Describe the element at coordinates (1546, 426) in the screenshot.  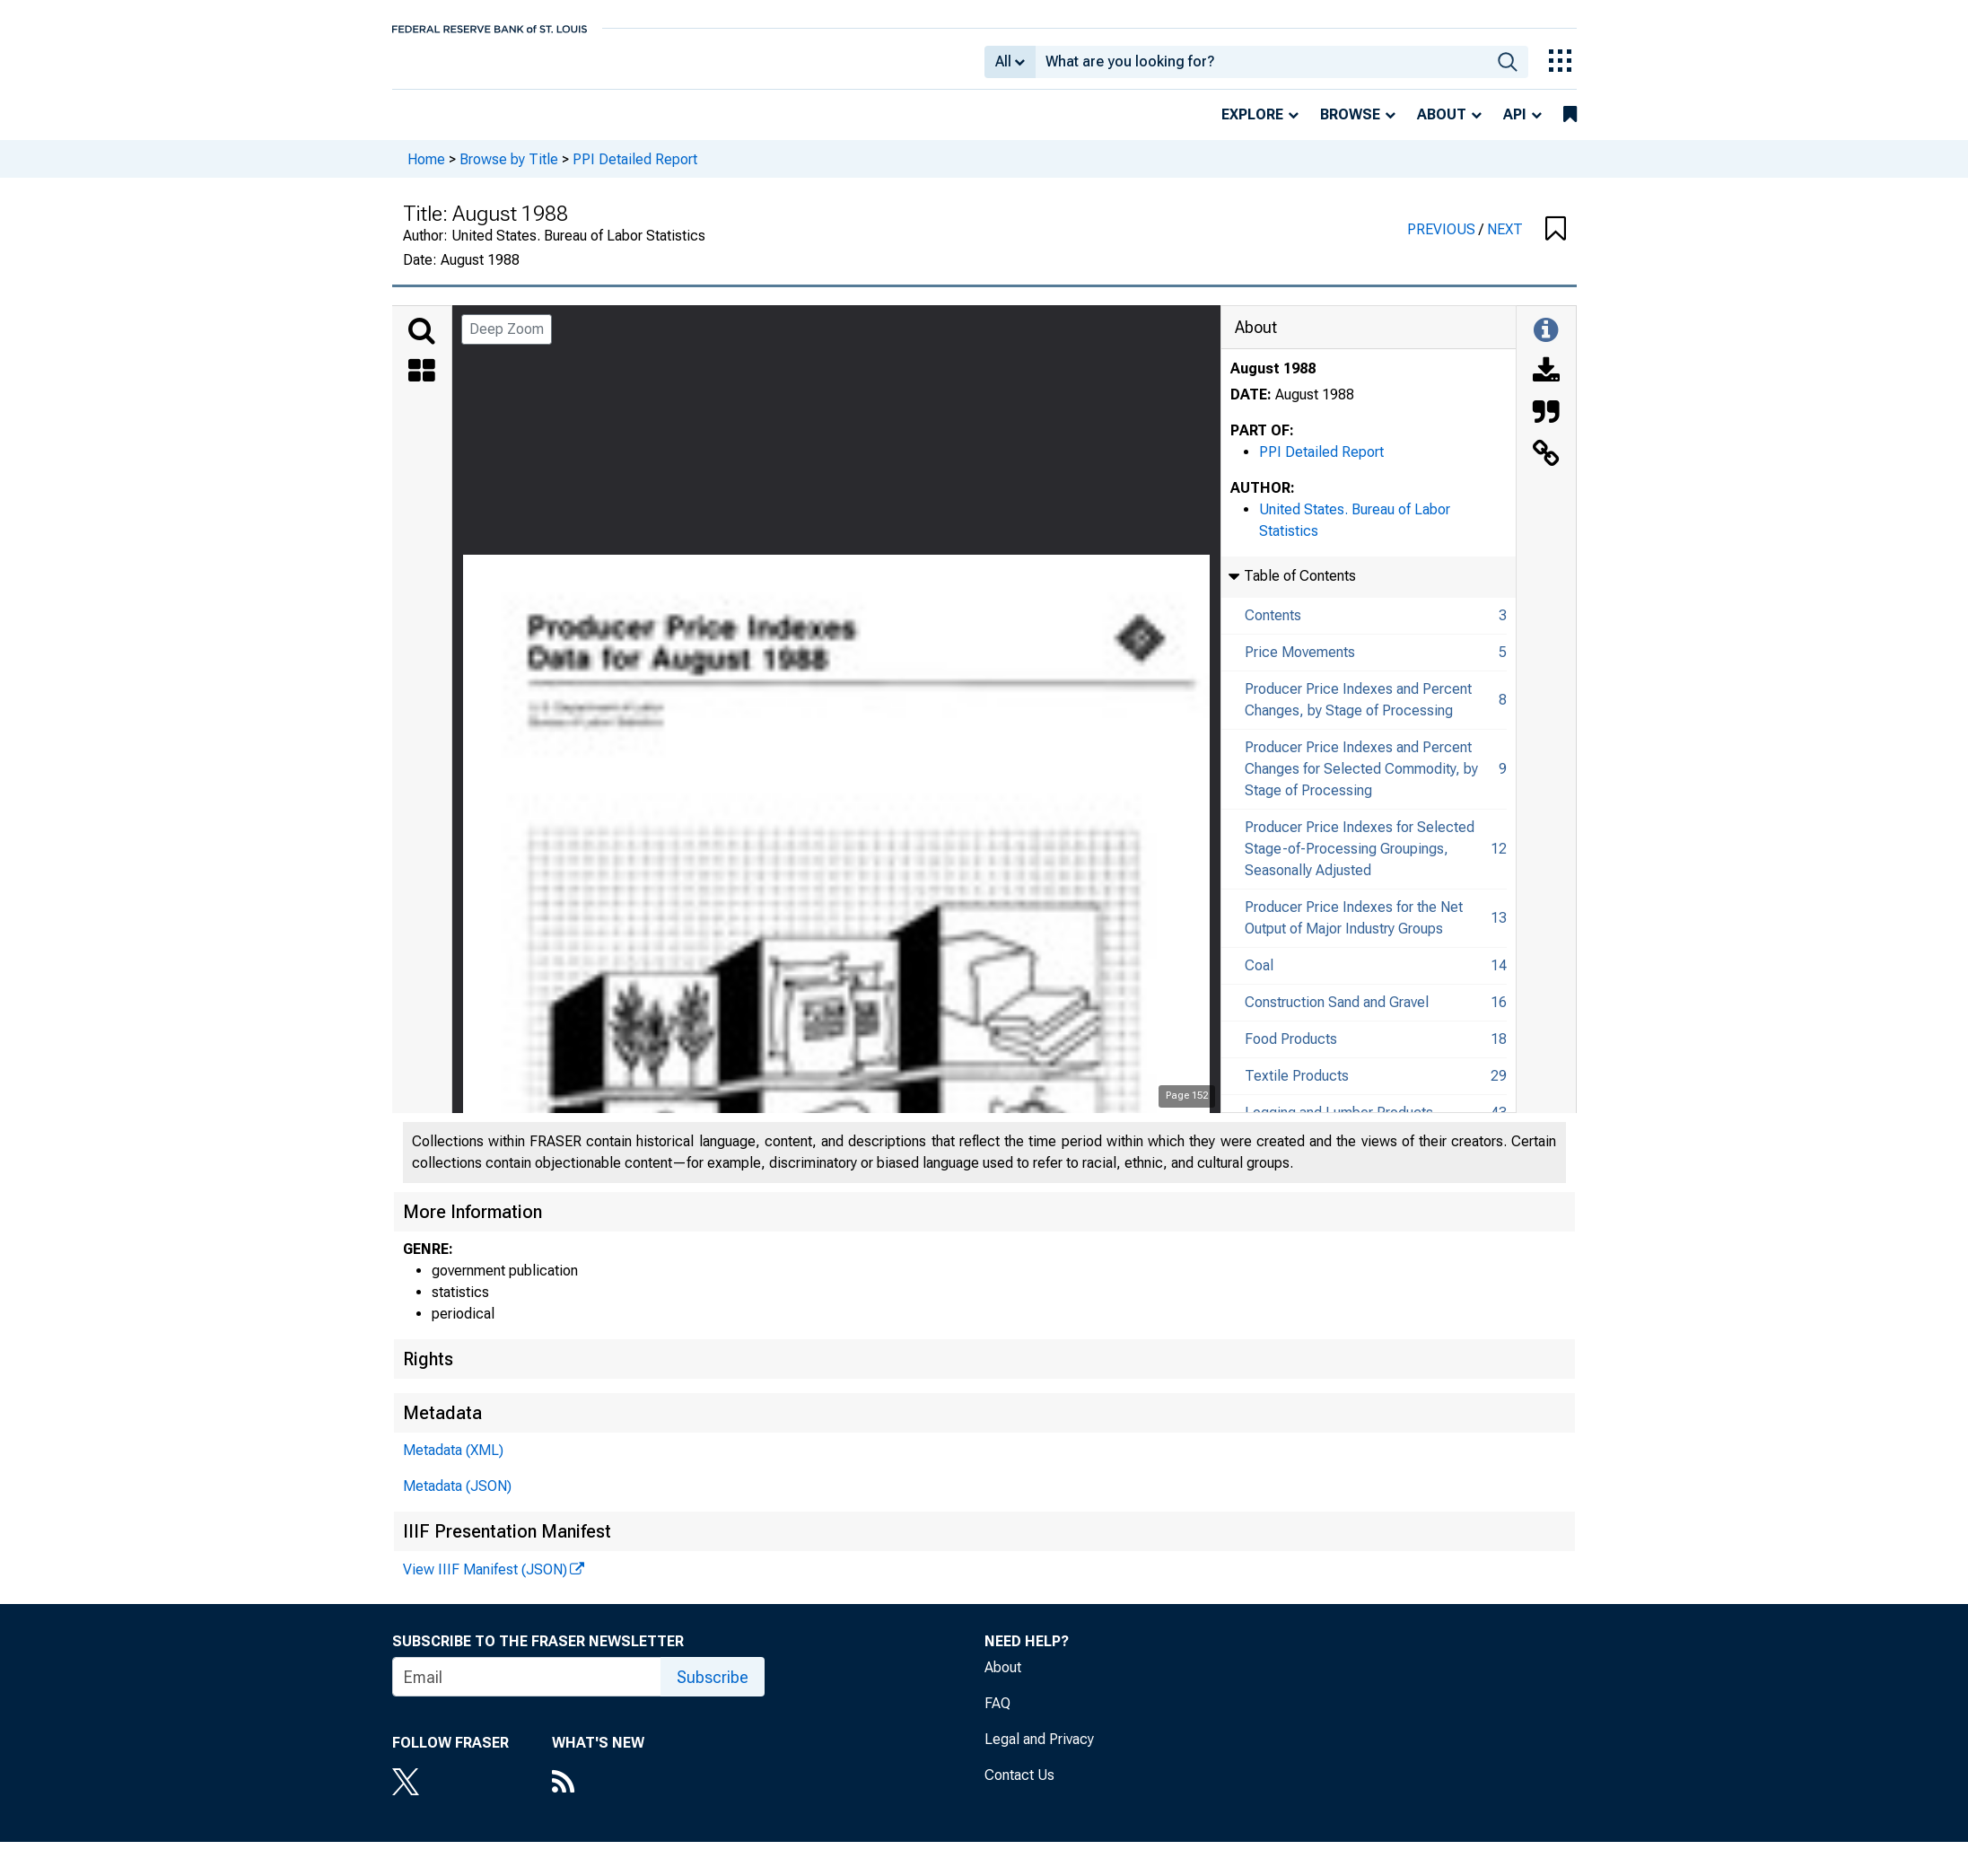
I see `[Cite this Object]` at that location.